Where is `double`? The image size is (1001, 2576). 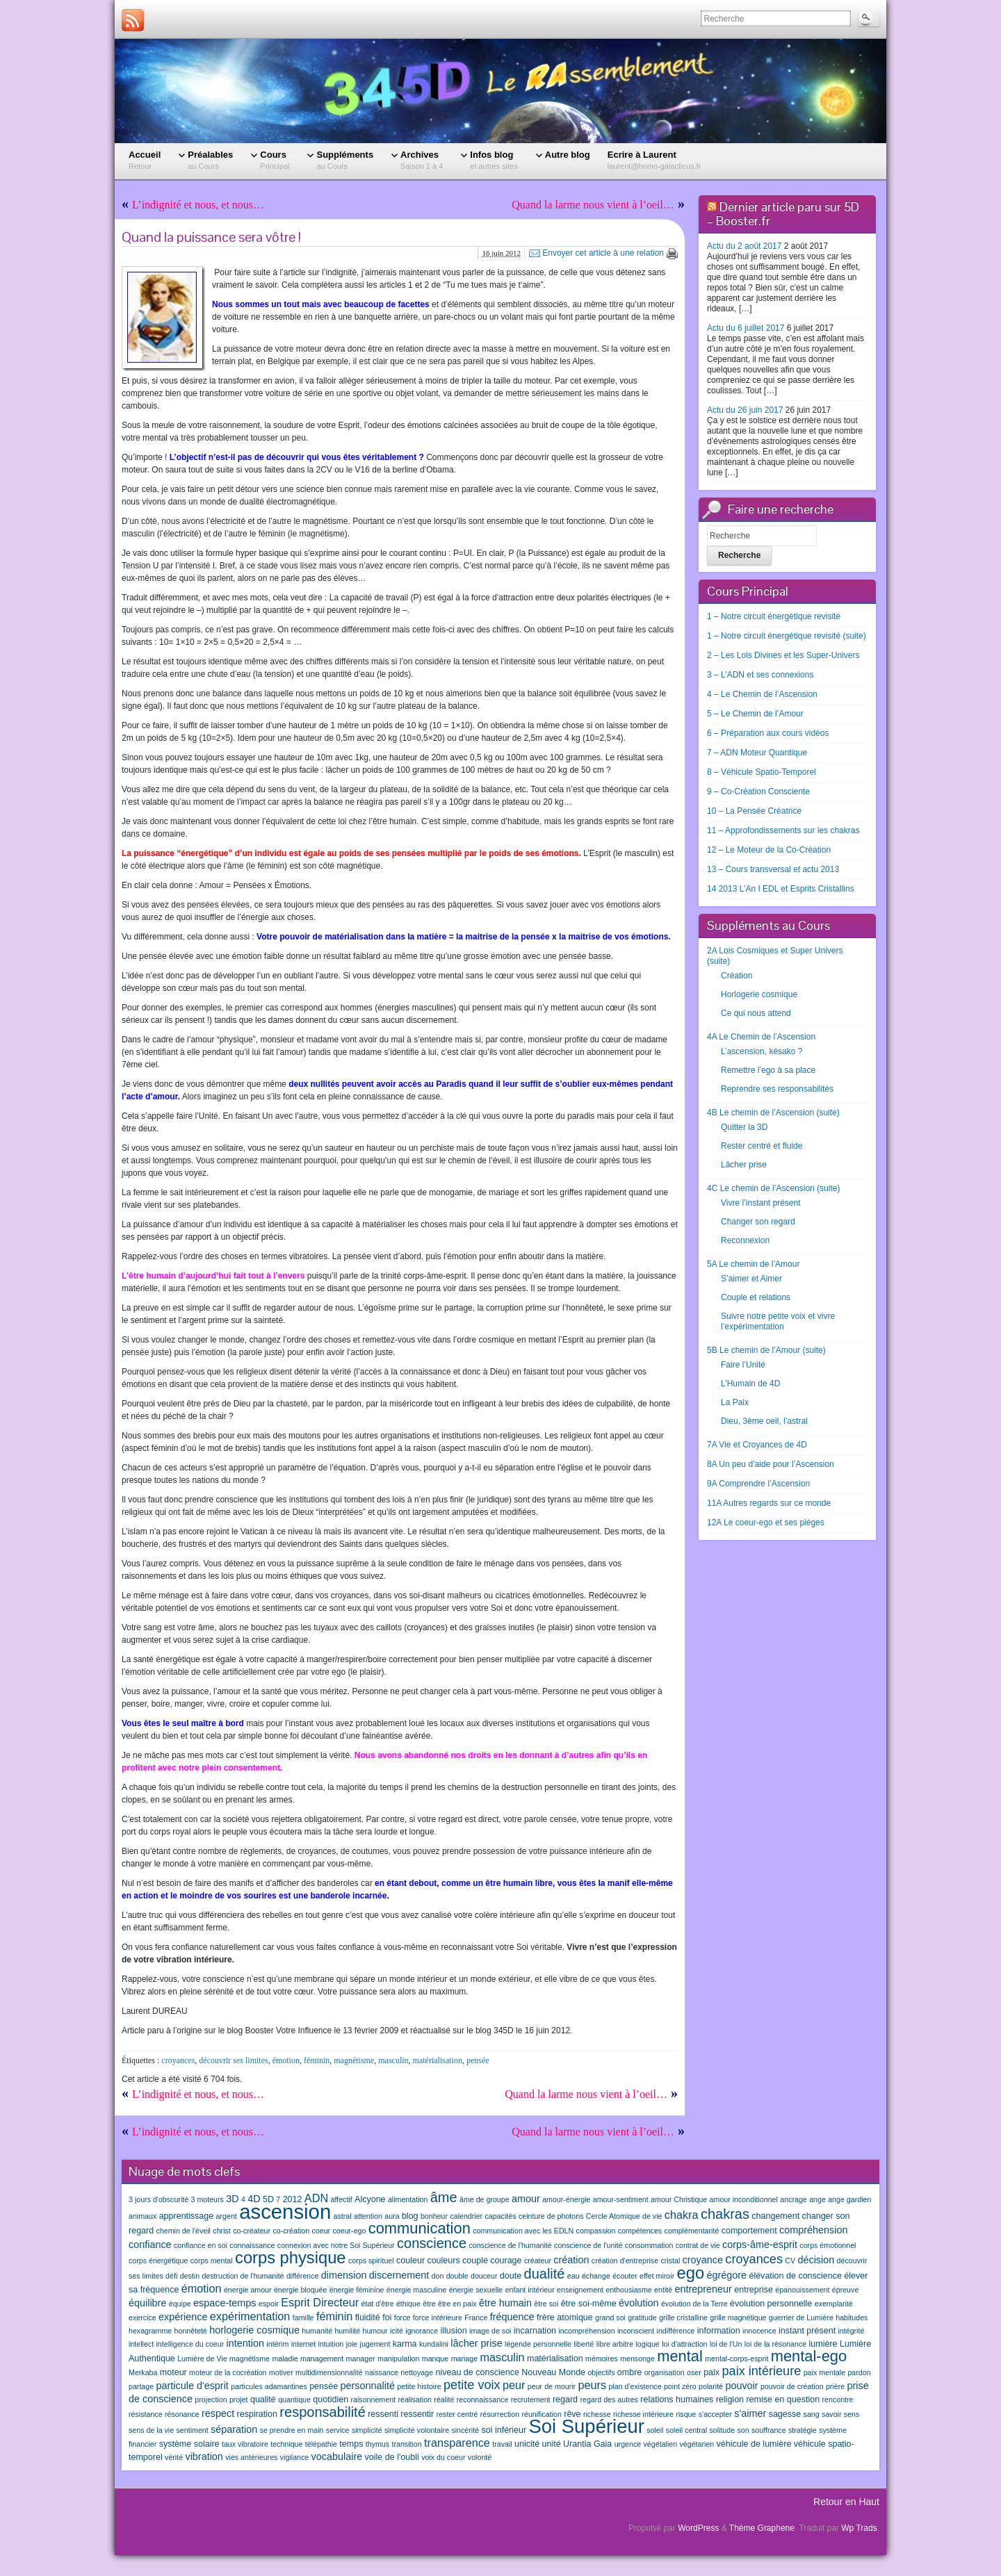
double is located at coordinates (457, 2276).